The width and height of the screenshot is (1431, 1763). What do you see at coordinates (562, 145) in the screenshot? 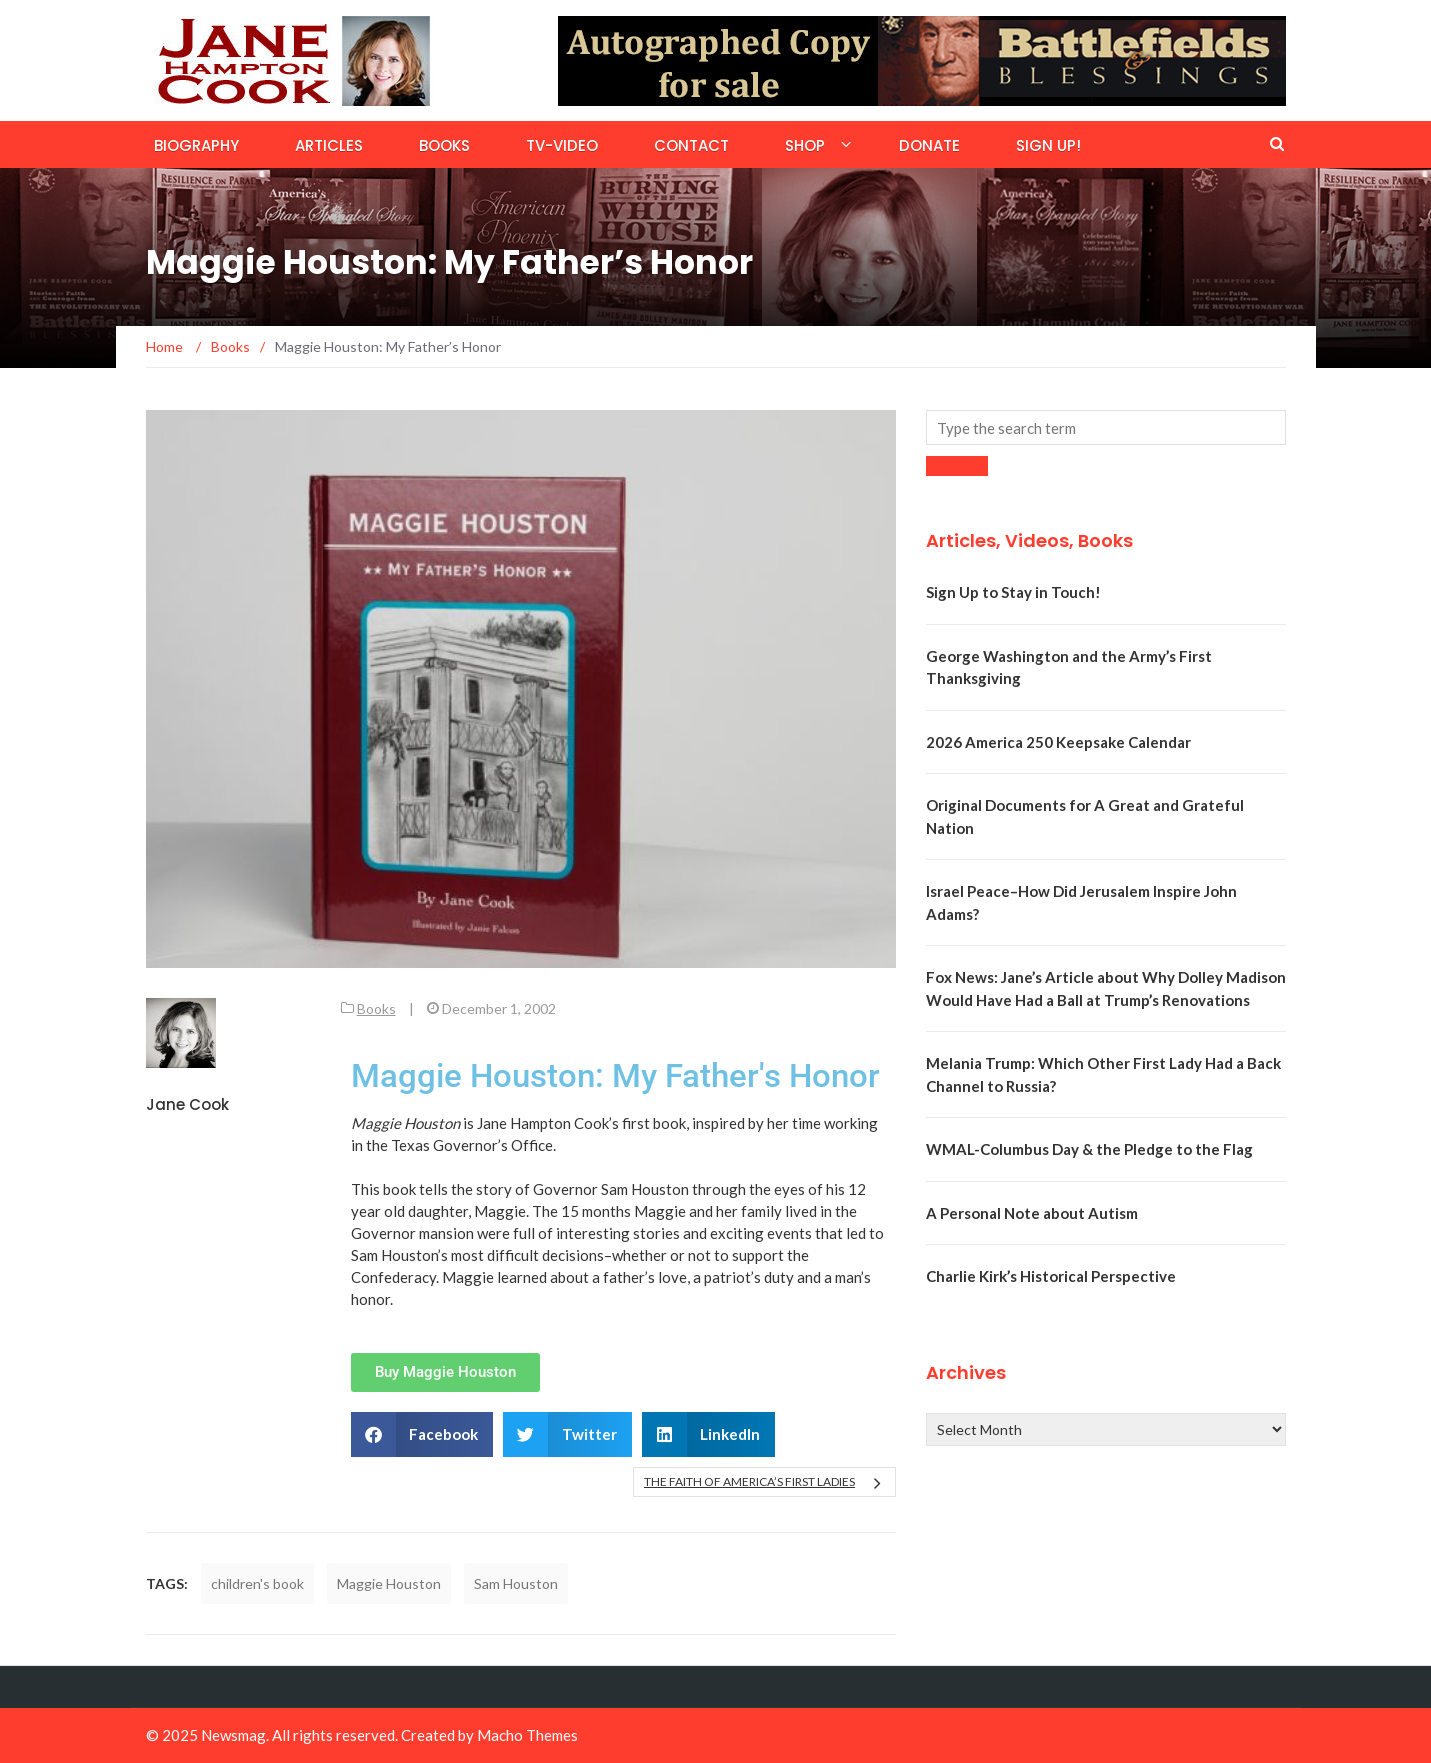
I see `TV-Video` at bounding box center [562, 145].